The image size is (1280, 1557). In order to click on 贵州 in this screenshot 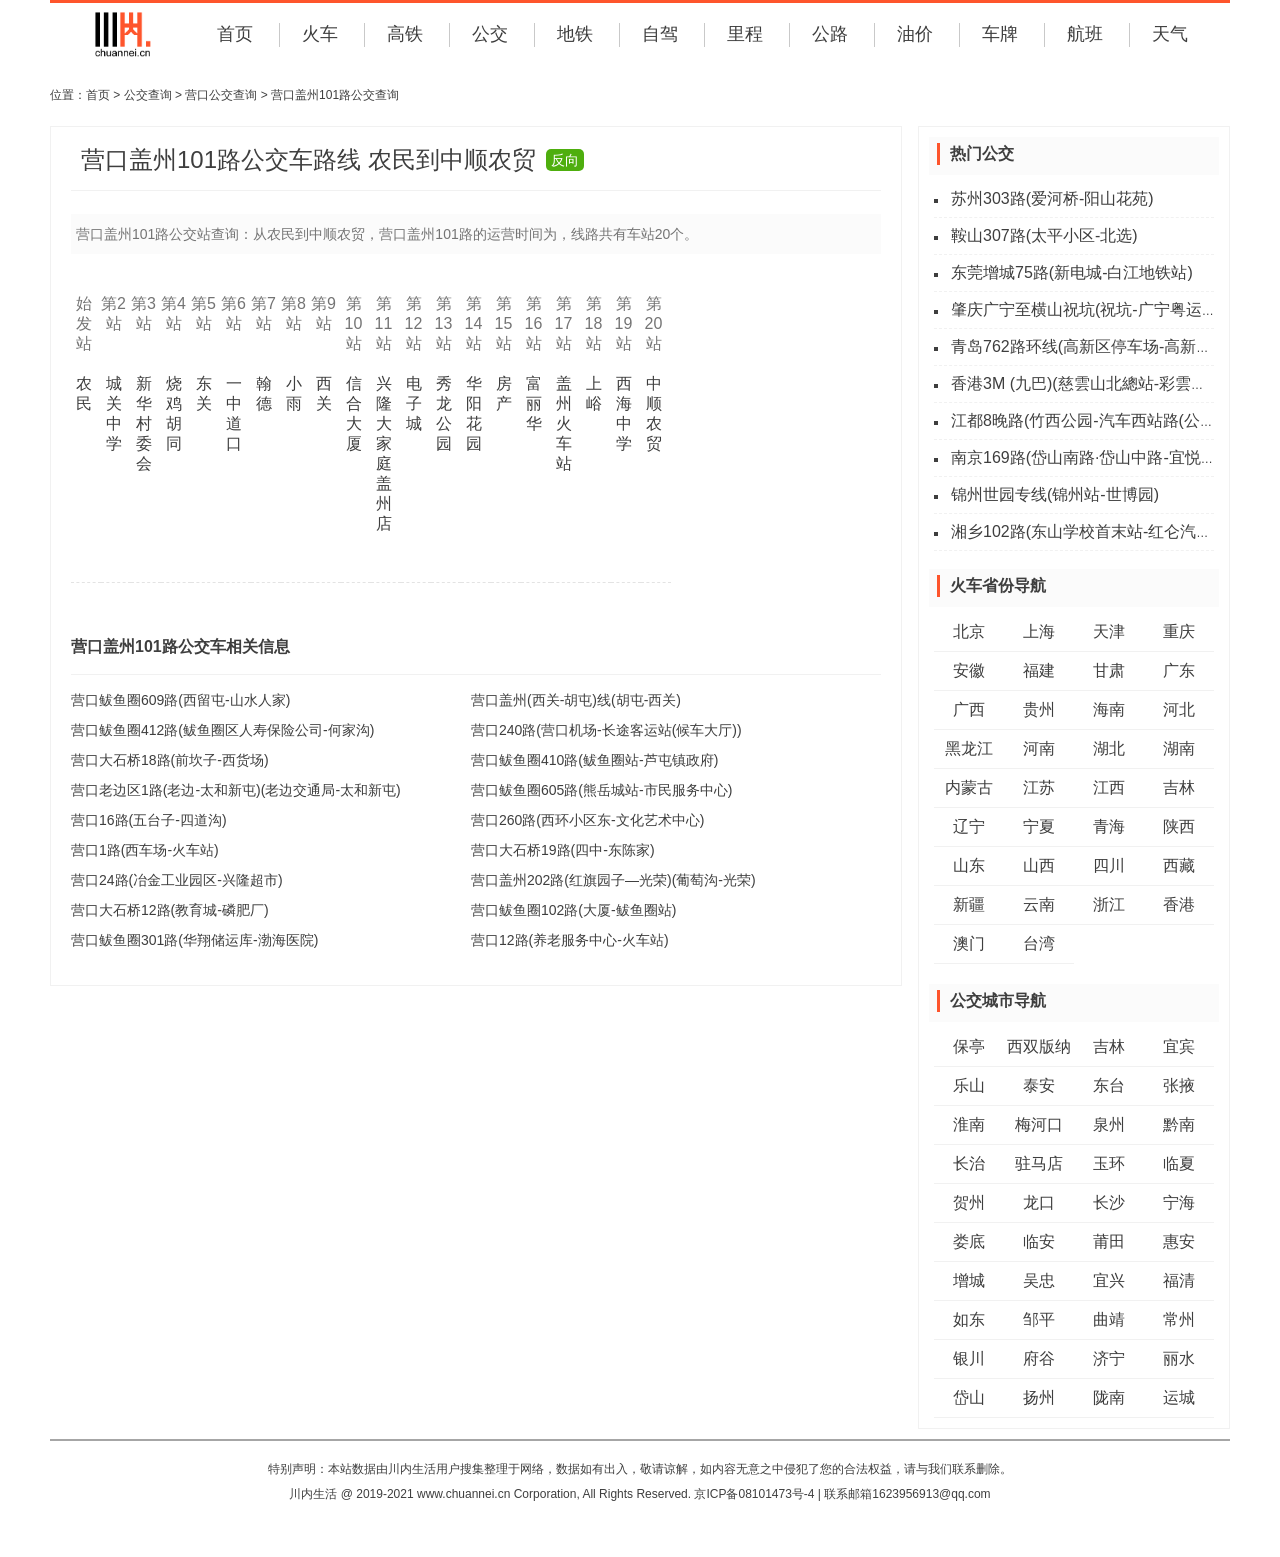, I will do `click(1039, 709)`.